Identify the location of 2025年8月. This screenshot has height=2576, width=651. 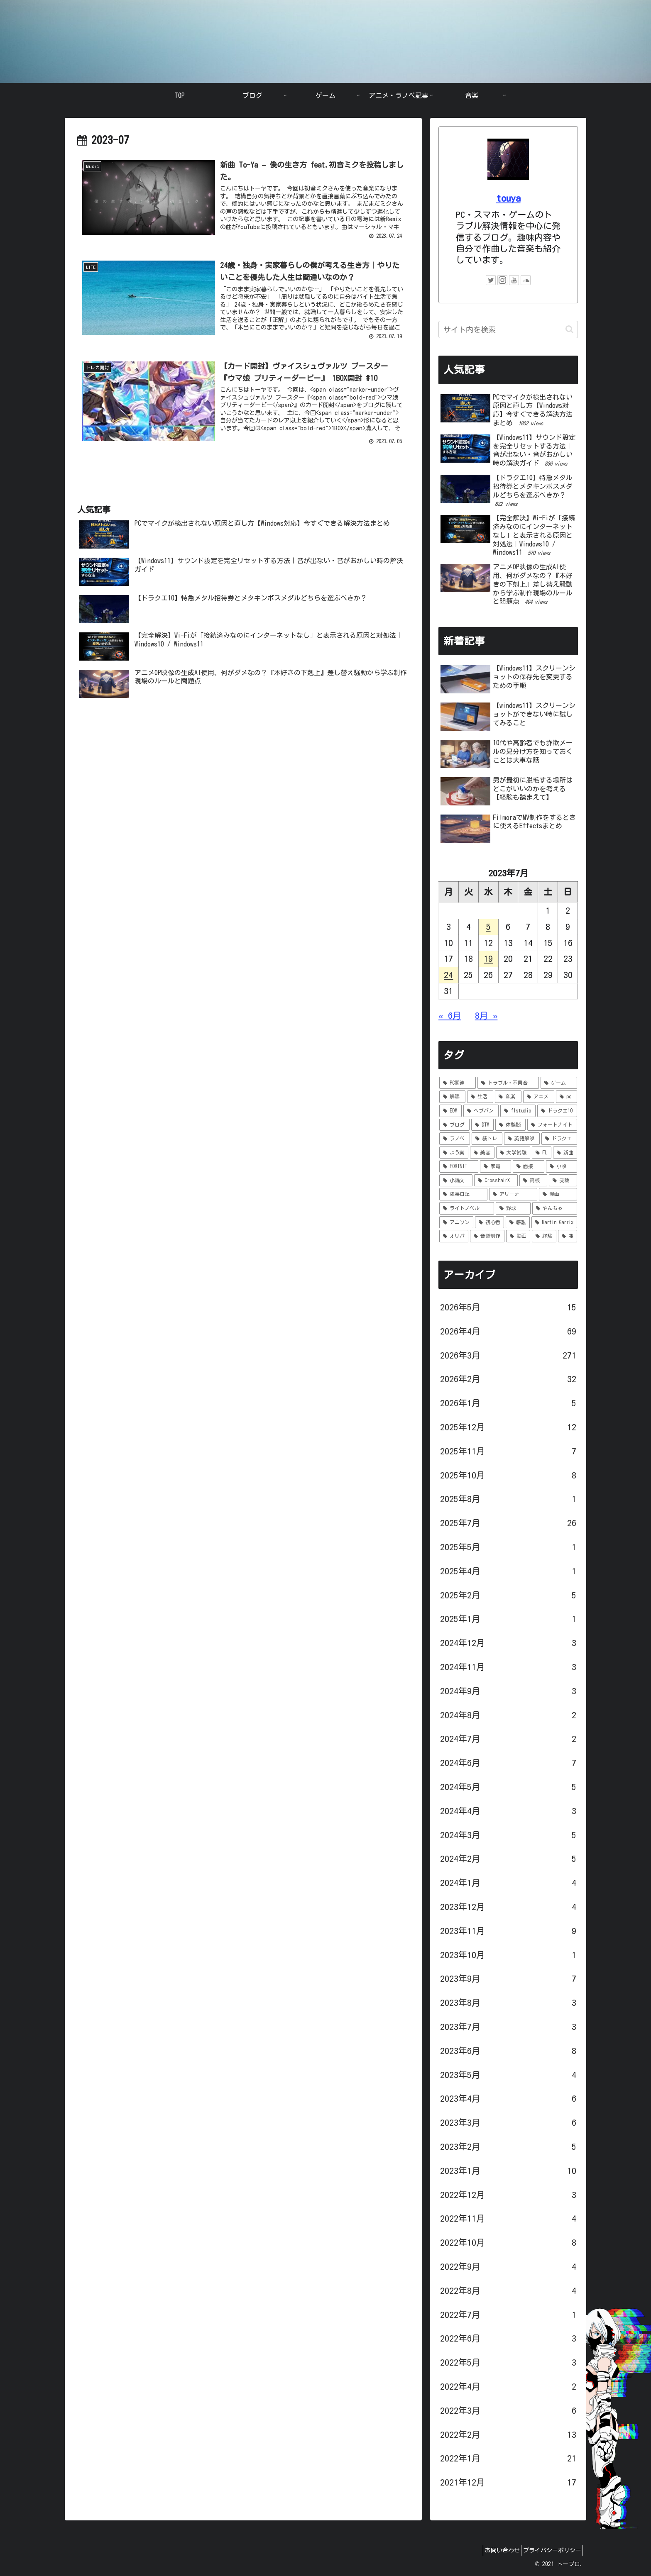
(508, 1499).